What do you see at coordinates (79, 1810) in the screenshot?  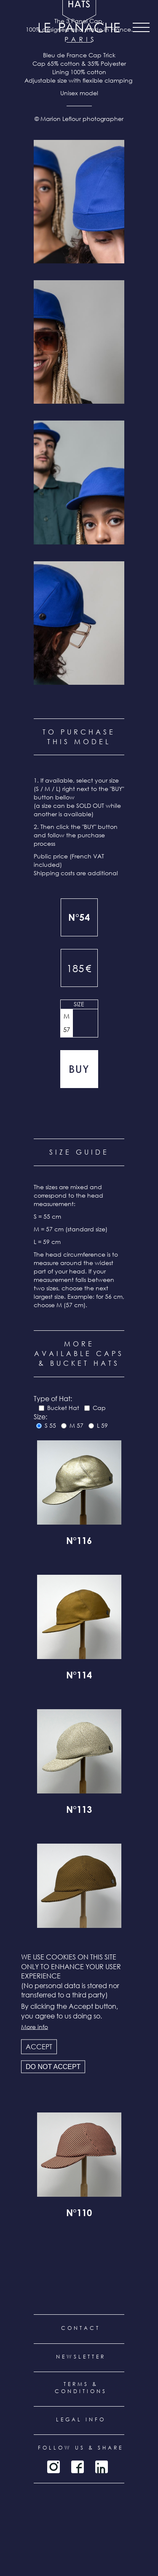 I see `N°113` at bounding box center [79, 1810].